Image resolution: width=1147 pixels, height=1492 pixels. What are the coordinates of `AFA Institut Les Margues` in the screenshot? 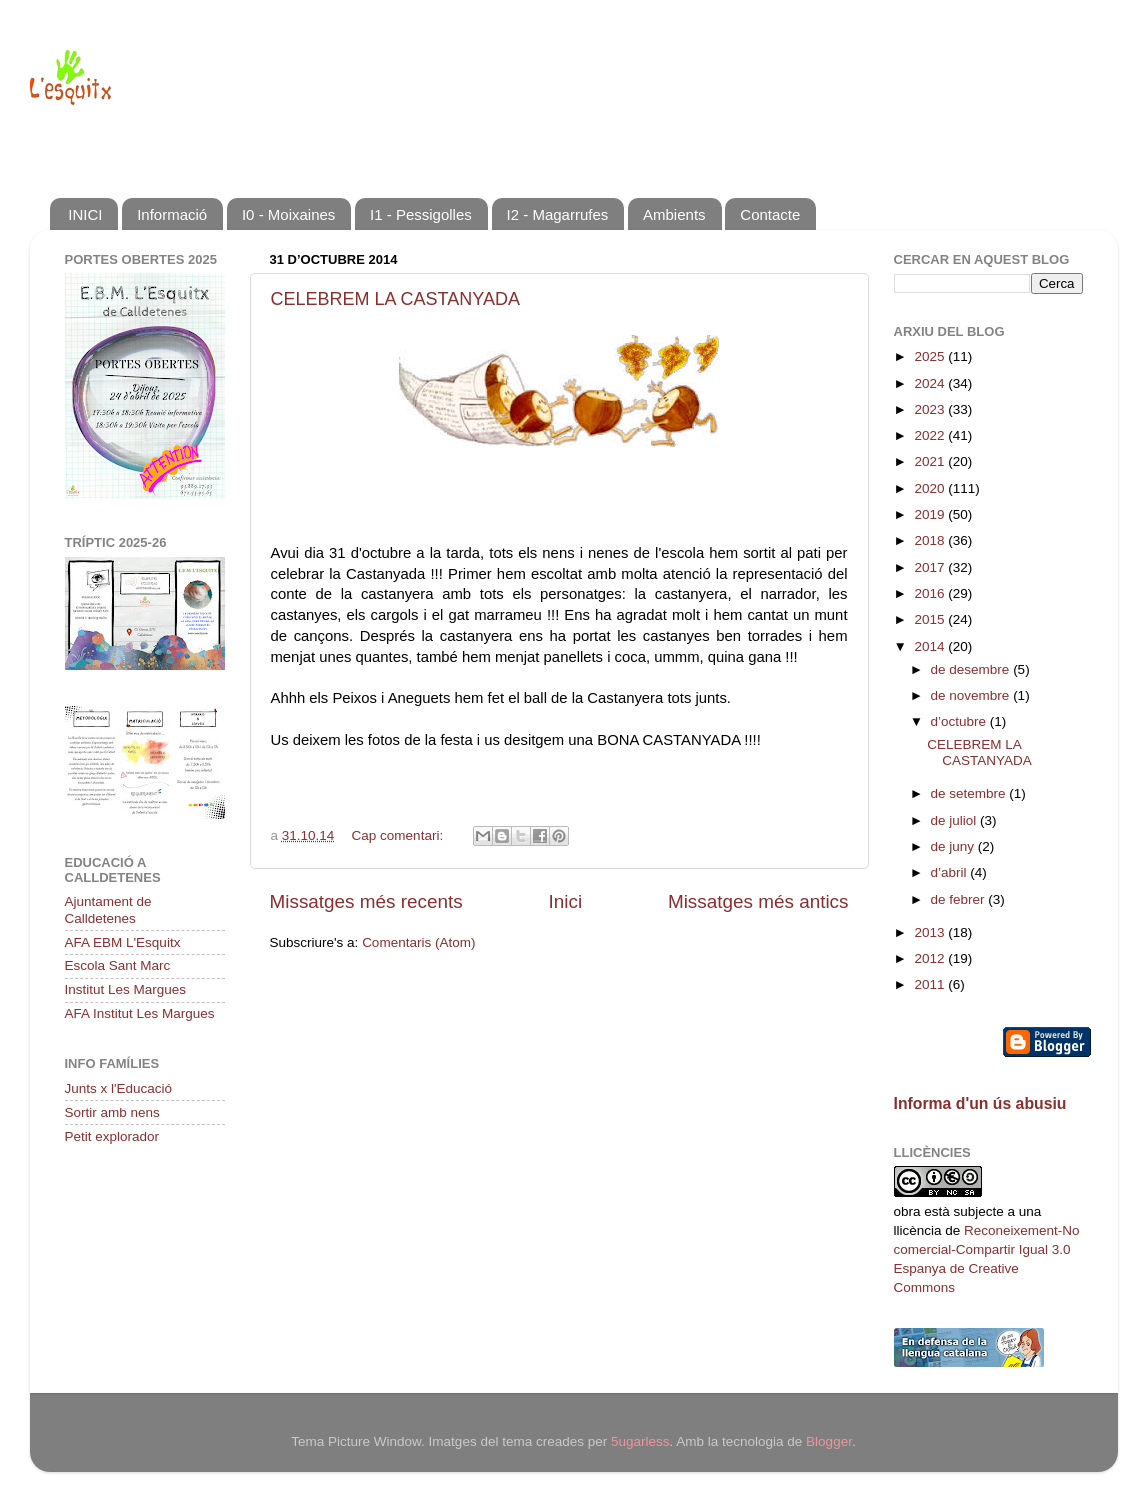 It's located at (140, 1013).